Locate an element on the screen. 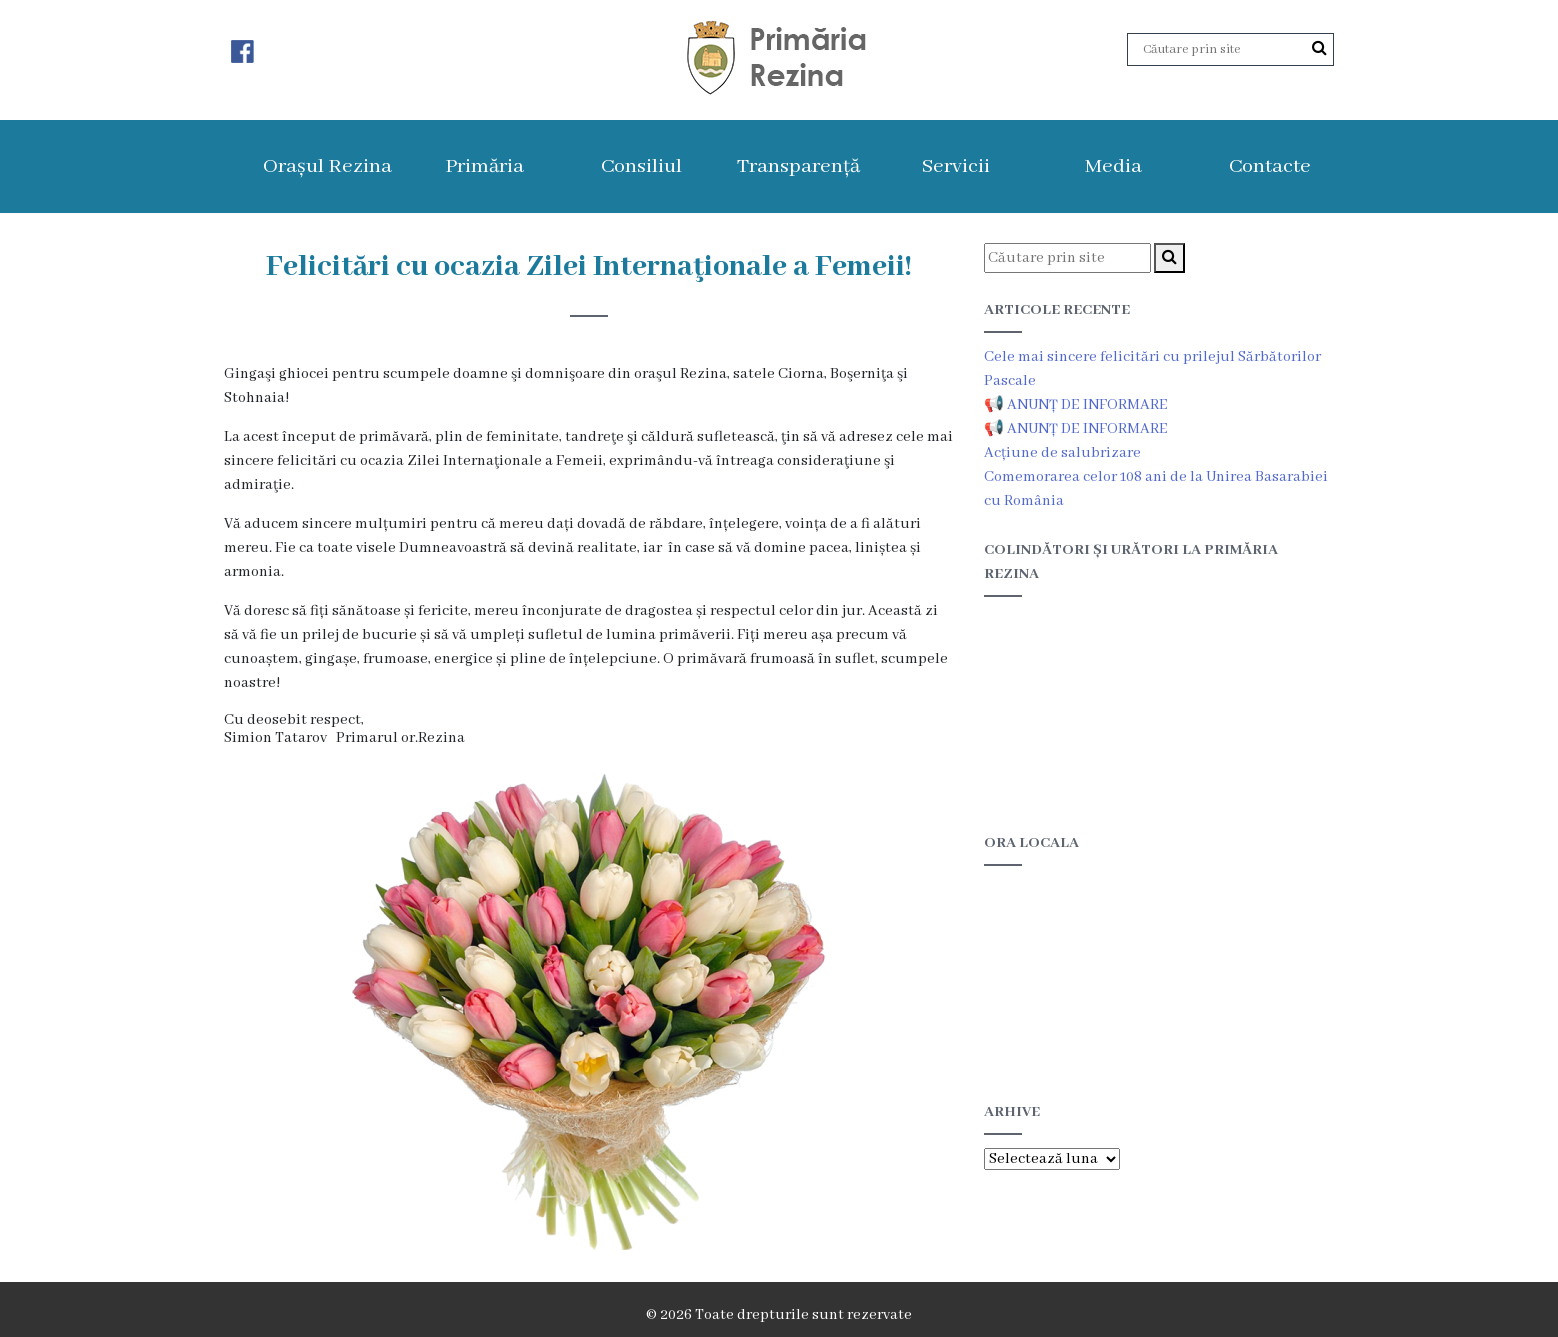  Acțiune de salubrizare is located at coordinates (1062, 453).